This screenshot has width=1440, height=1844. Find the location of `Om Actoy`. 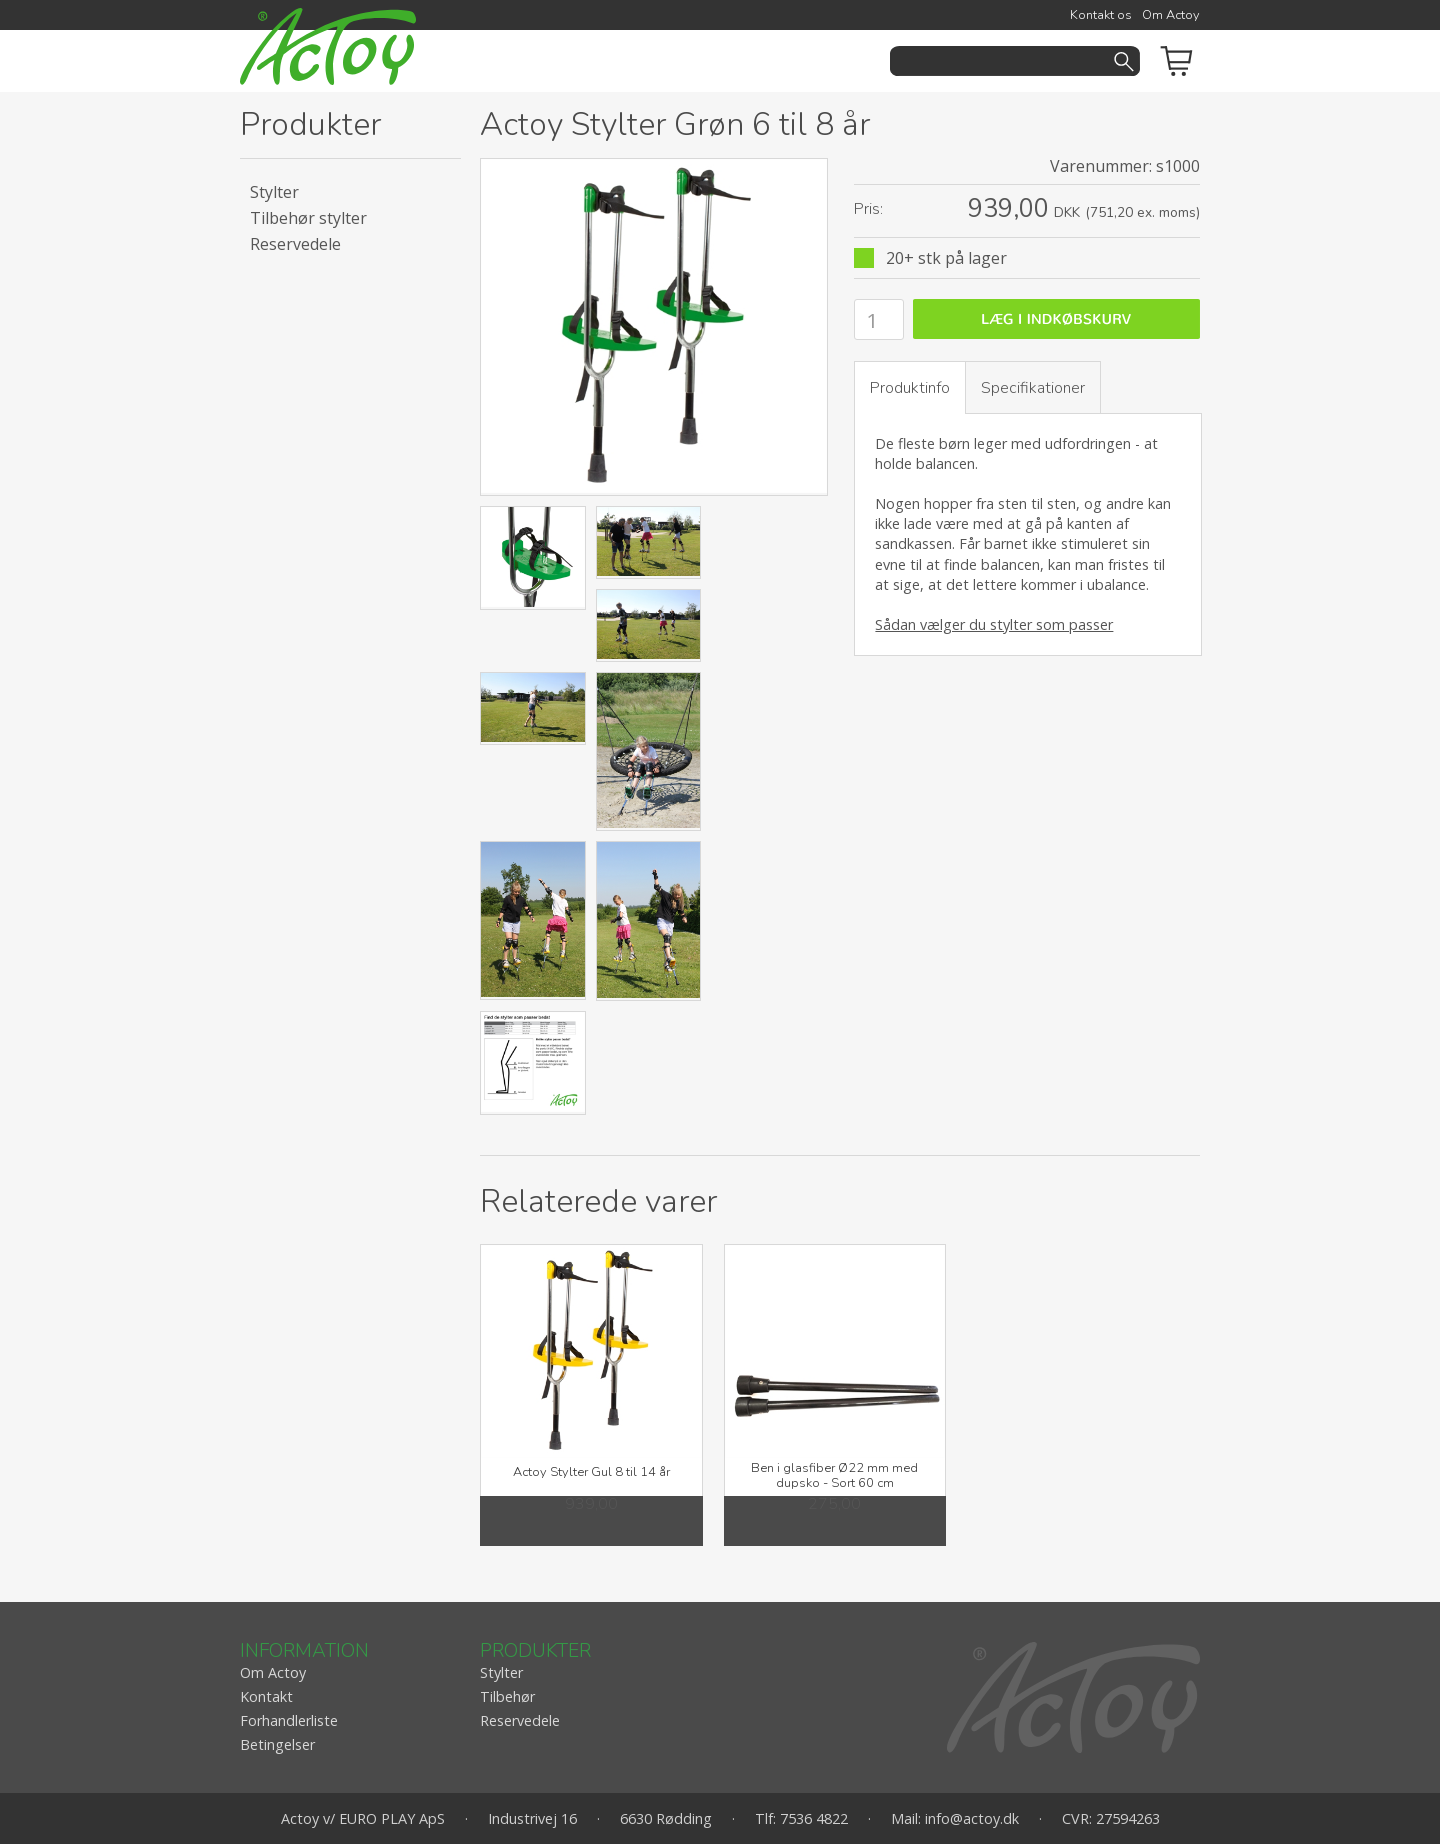

Om Actoy is located at coordinates (1171, 15).